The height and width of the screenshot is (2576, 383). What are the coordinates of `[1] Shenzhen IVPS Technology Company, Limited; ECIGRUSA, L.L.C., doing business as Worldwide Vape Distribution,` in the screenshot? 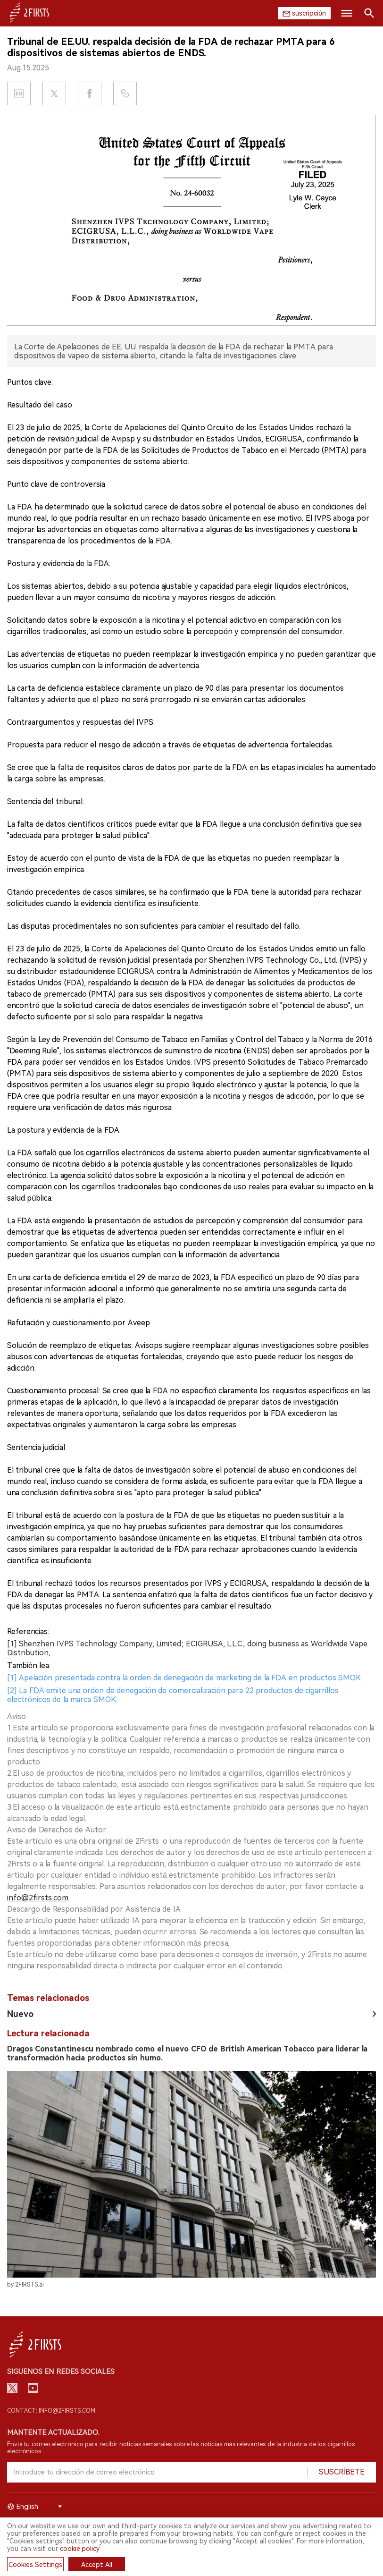 It's located at (187, 1648).